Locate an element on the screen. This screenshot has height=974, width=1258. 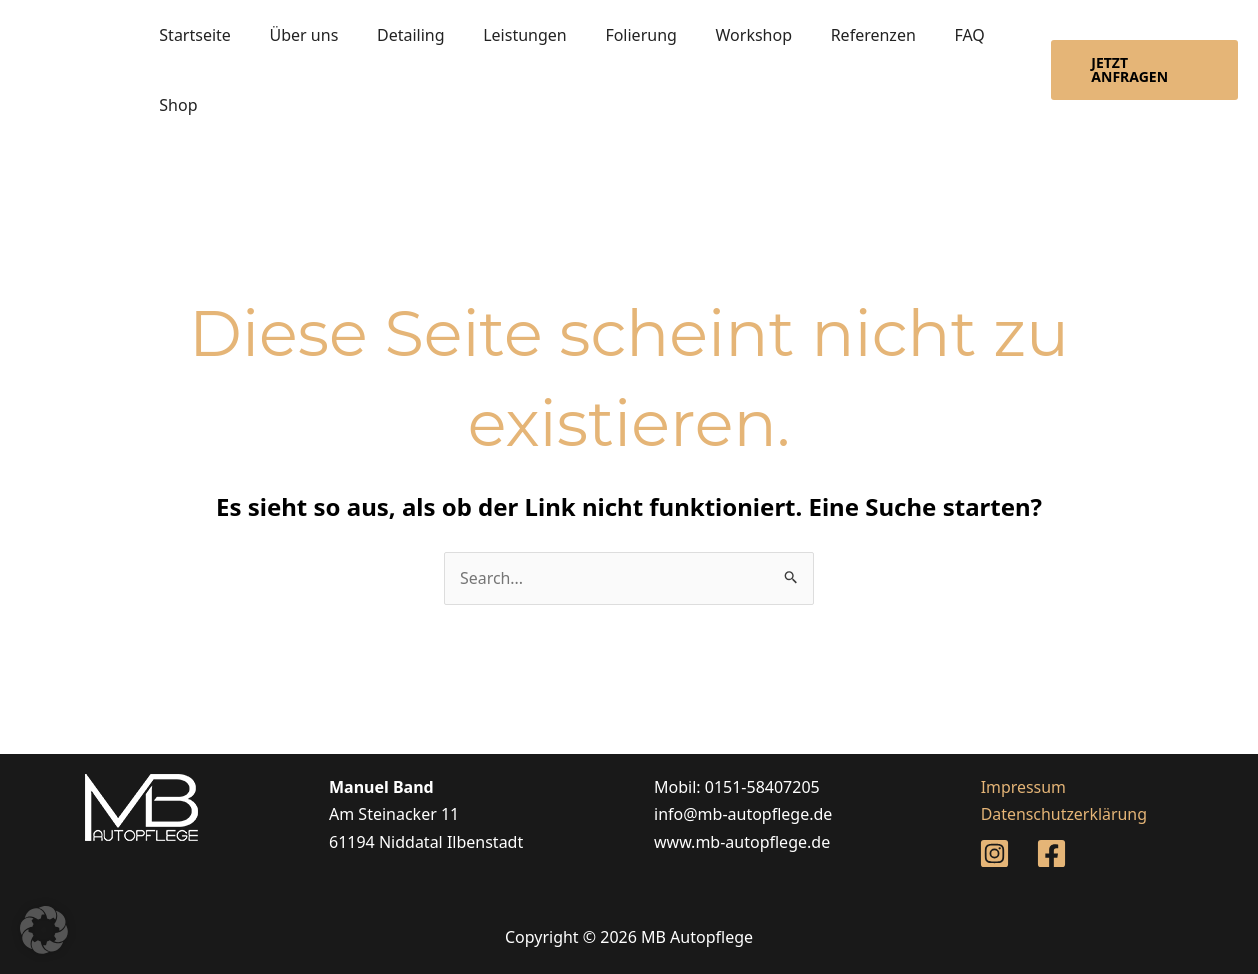
Workshop is located at coordinates (717, 35).